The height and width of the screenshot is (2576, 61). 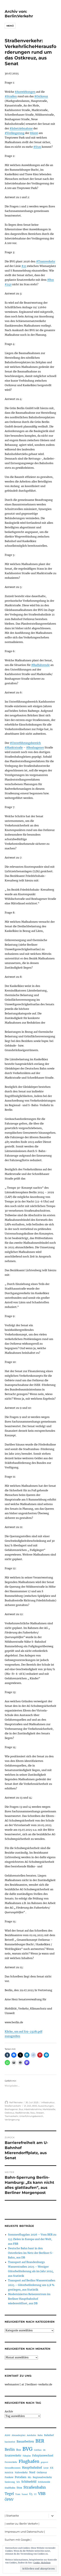 What do you see at coordinates (25, 2531) in the screenshot?
I see `Impressum und Datenschutz |` at bounding box center [25, 2531].